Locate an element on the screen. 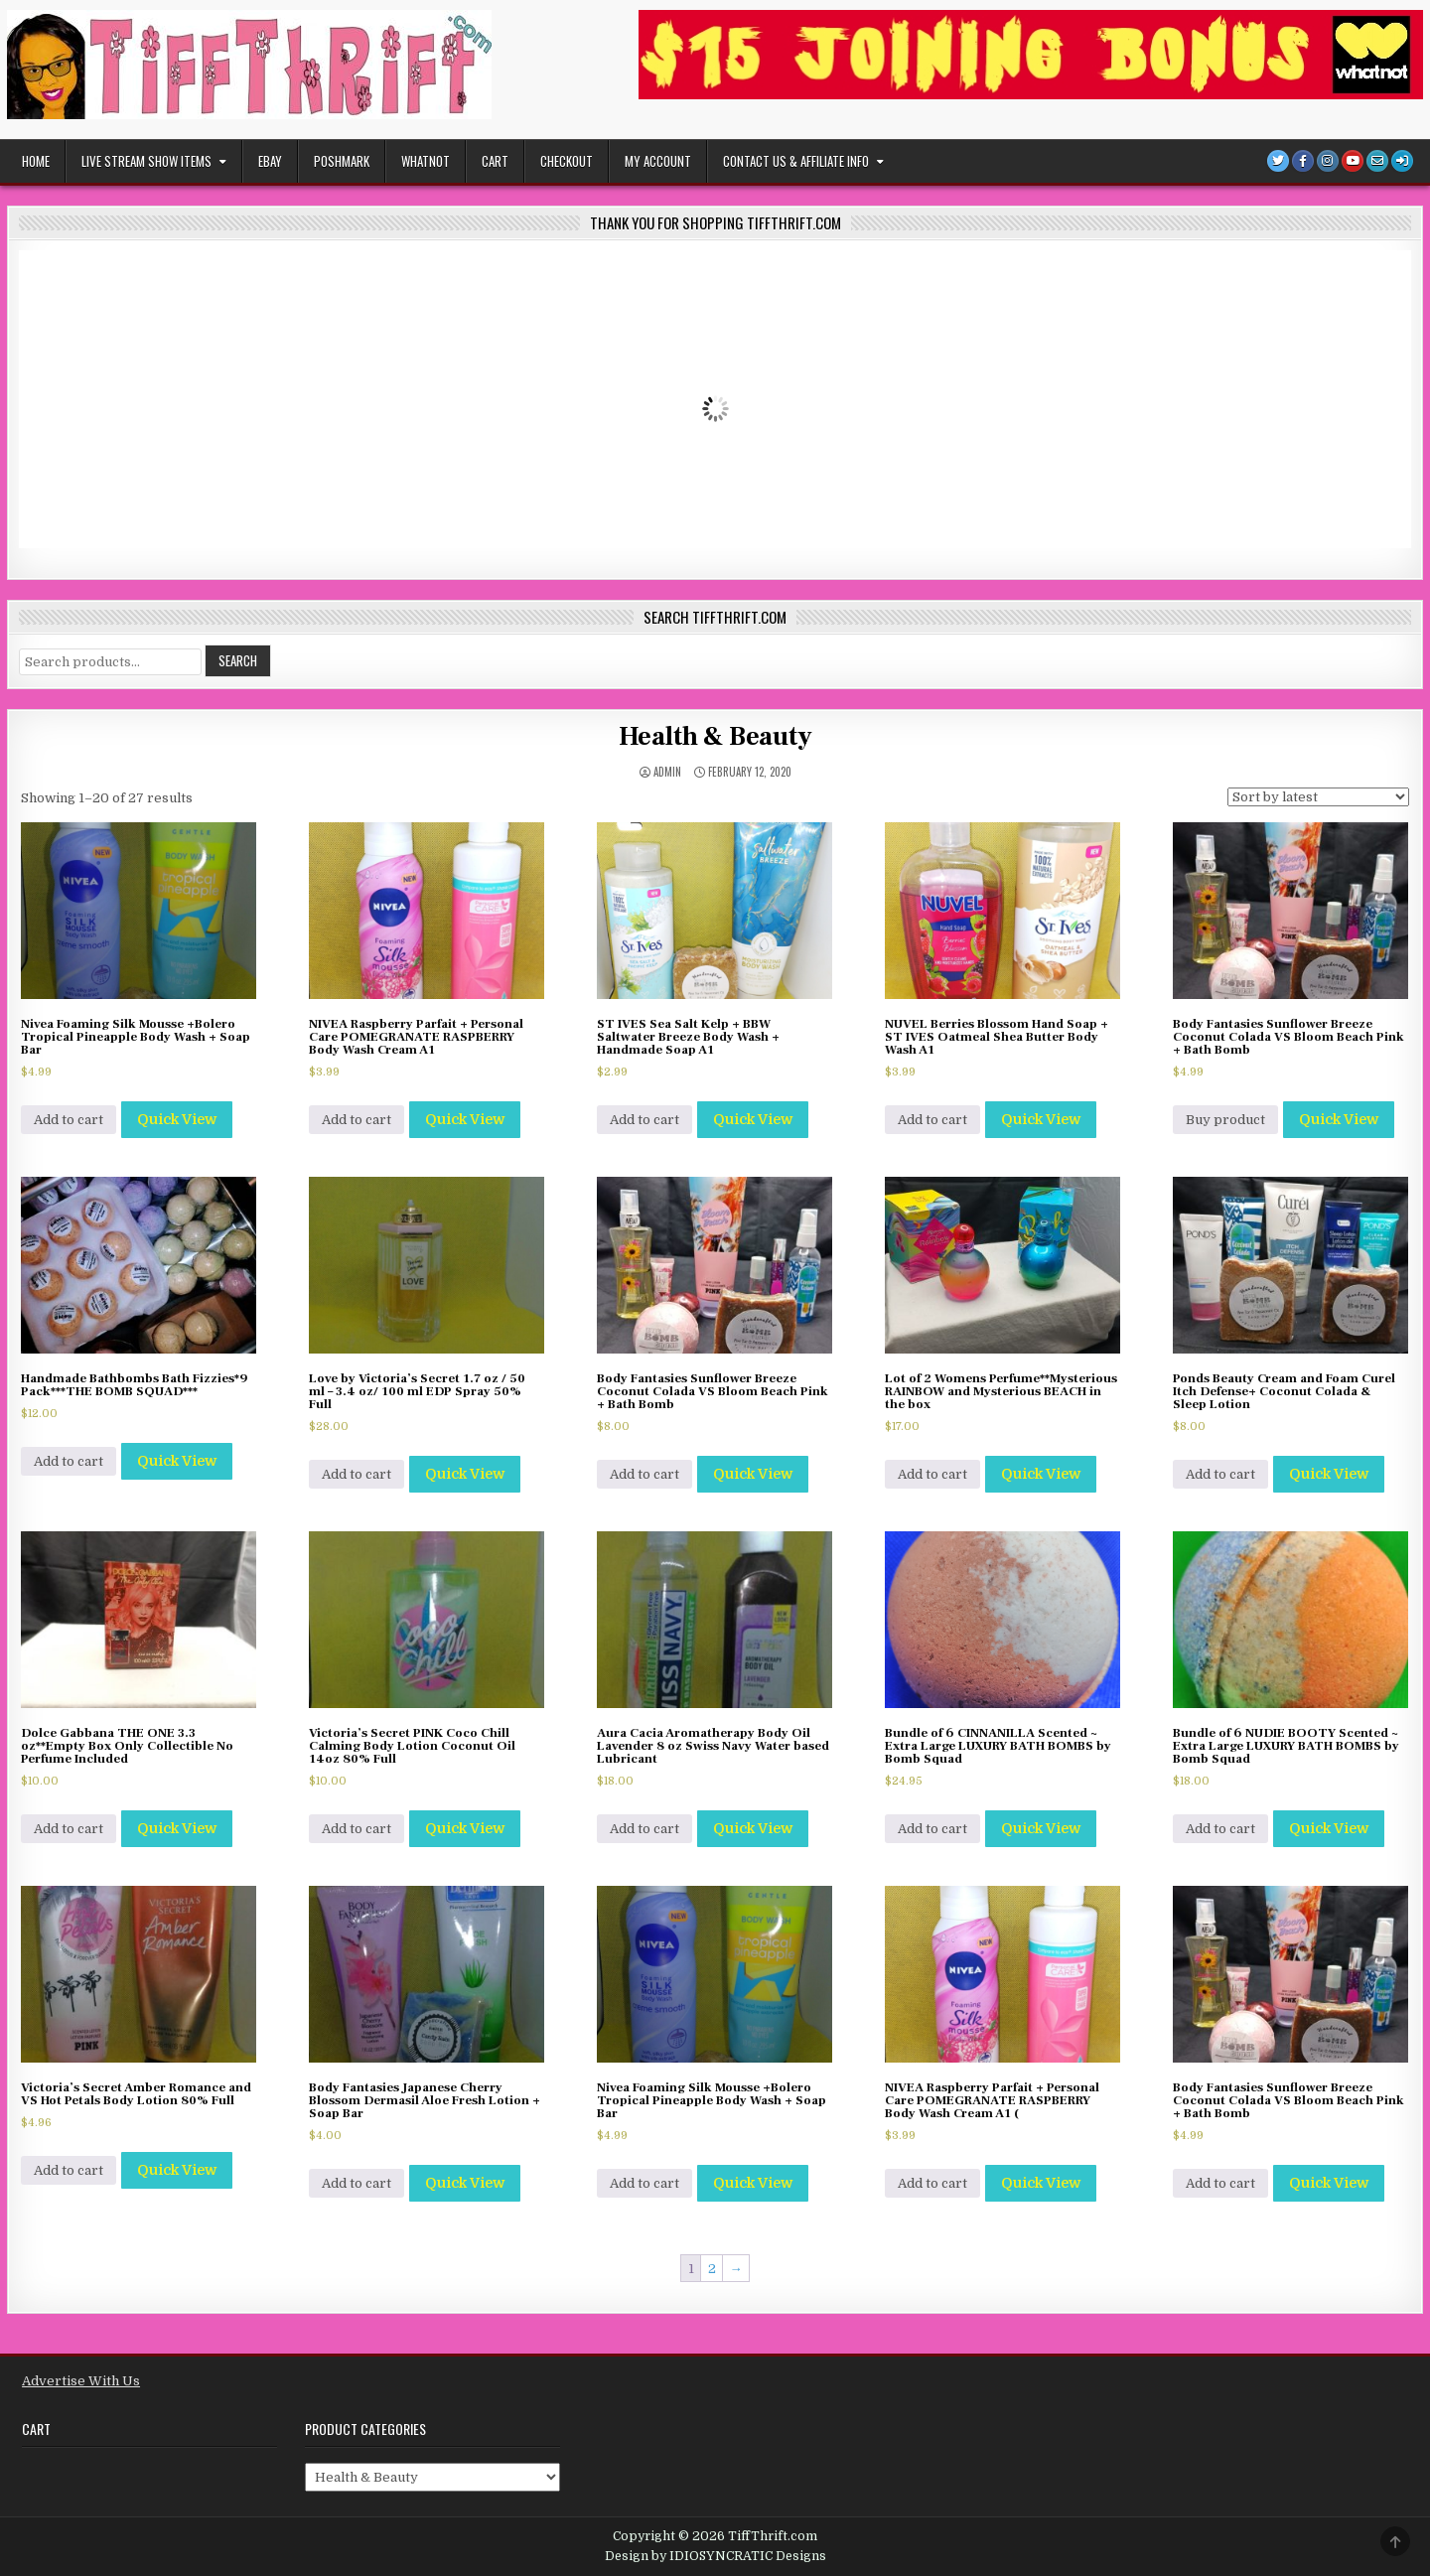  Add to cart [Add to cart: “Dolce Gabbana THE ONE 3.3 oz**Empty Box Only Collectible No Perfume Included”] is located at coordinates (68, 1828).